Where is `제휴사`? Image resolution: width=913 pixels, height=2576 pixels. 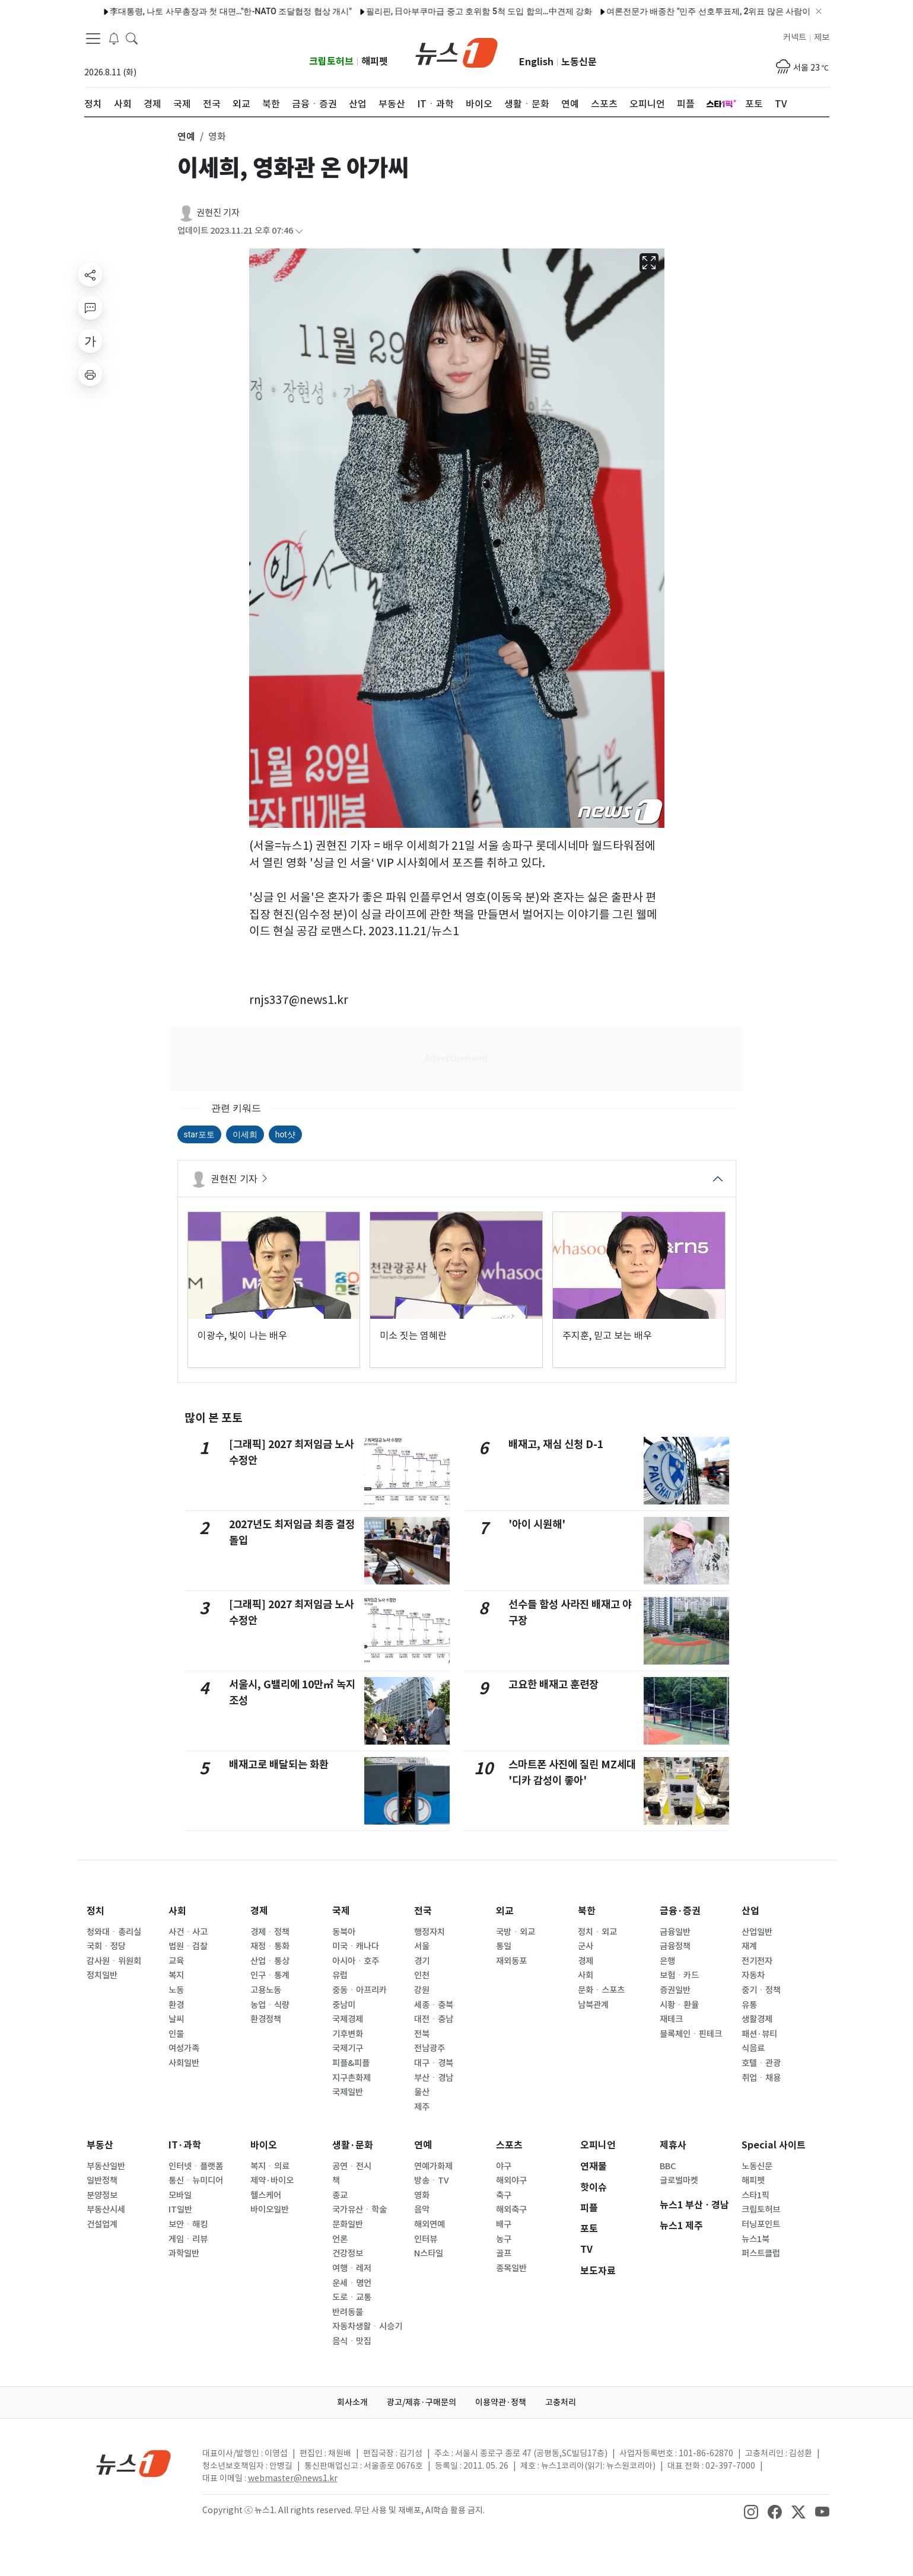 제휴사 is located at coordinates (673, 2145).